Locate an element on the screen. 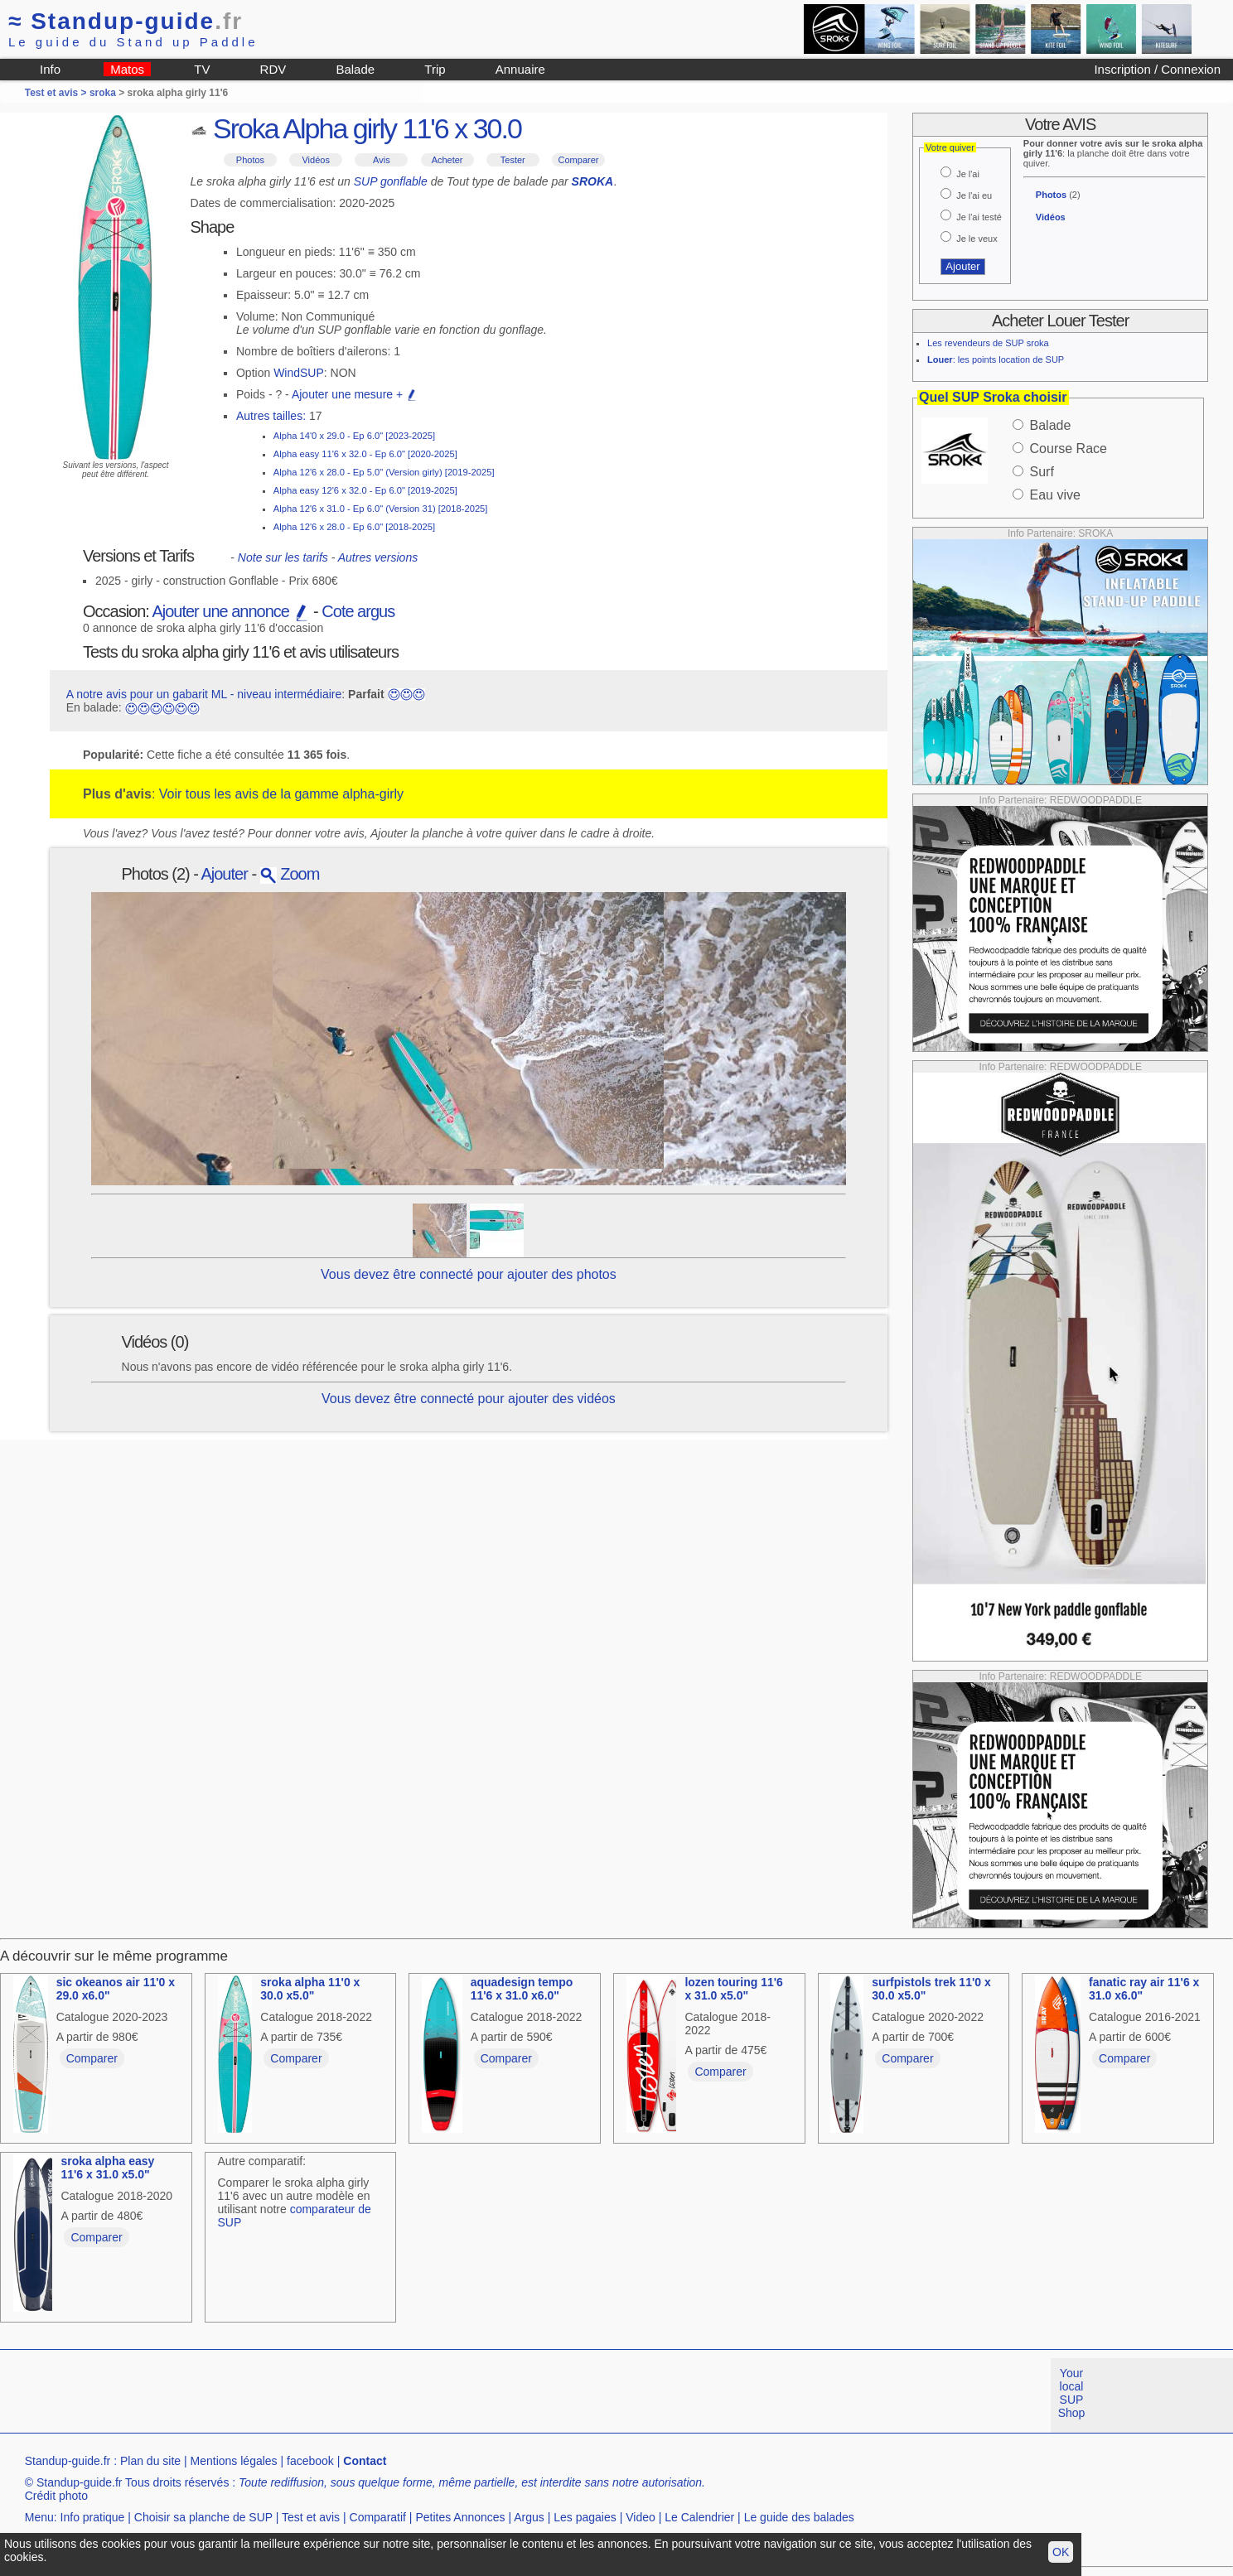 This screenshot has height=2576, width=1233. Standup-guide is located at coordinates (125, 21).